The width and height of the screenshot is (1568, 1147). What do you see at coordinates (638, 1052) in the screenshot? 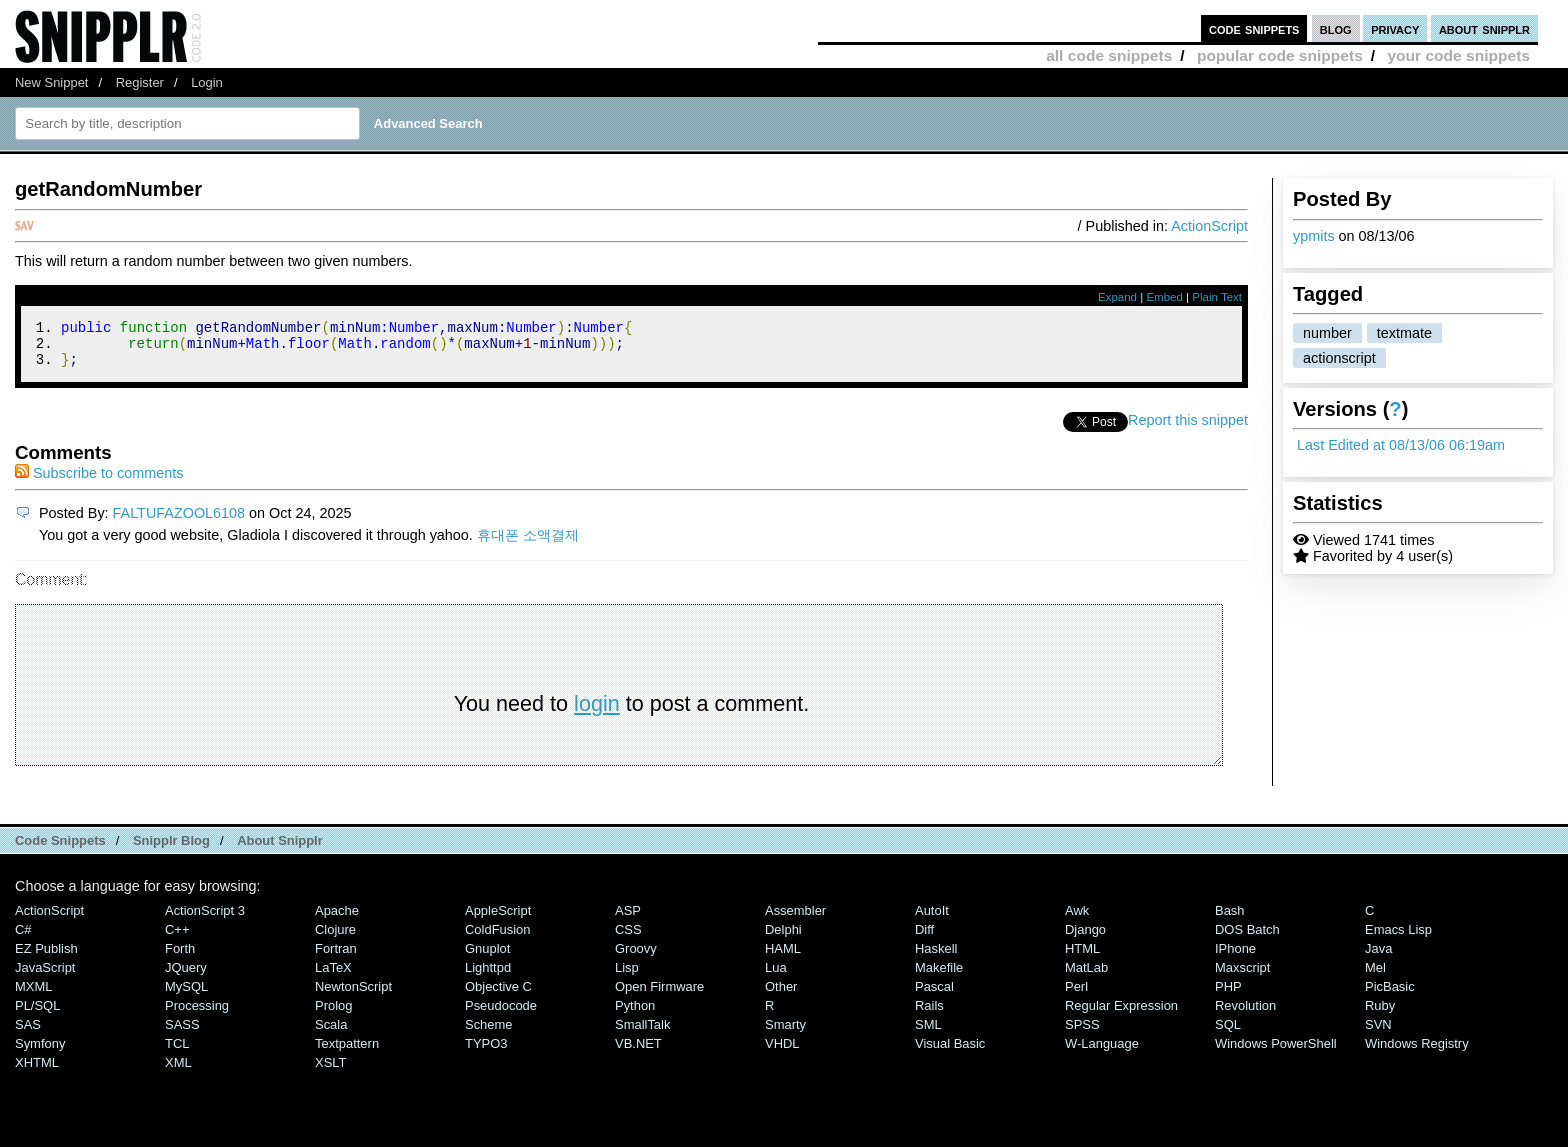
I see `VB.NET` at bounding box center [638, 1052].